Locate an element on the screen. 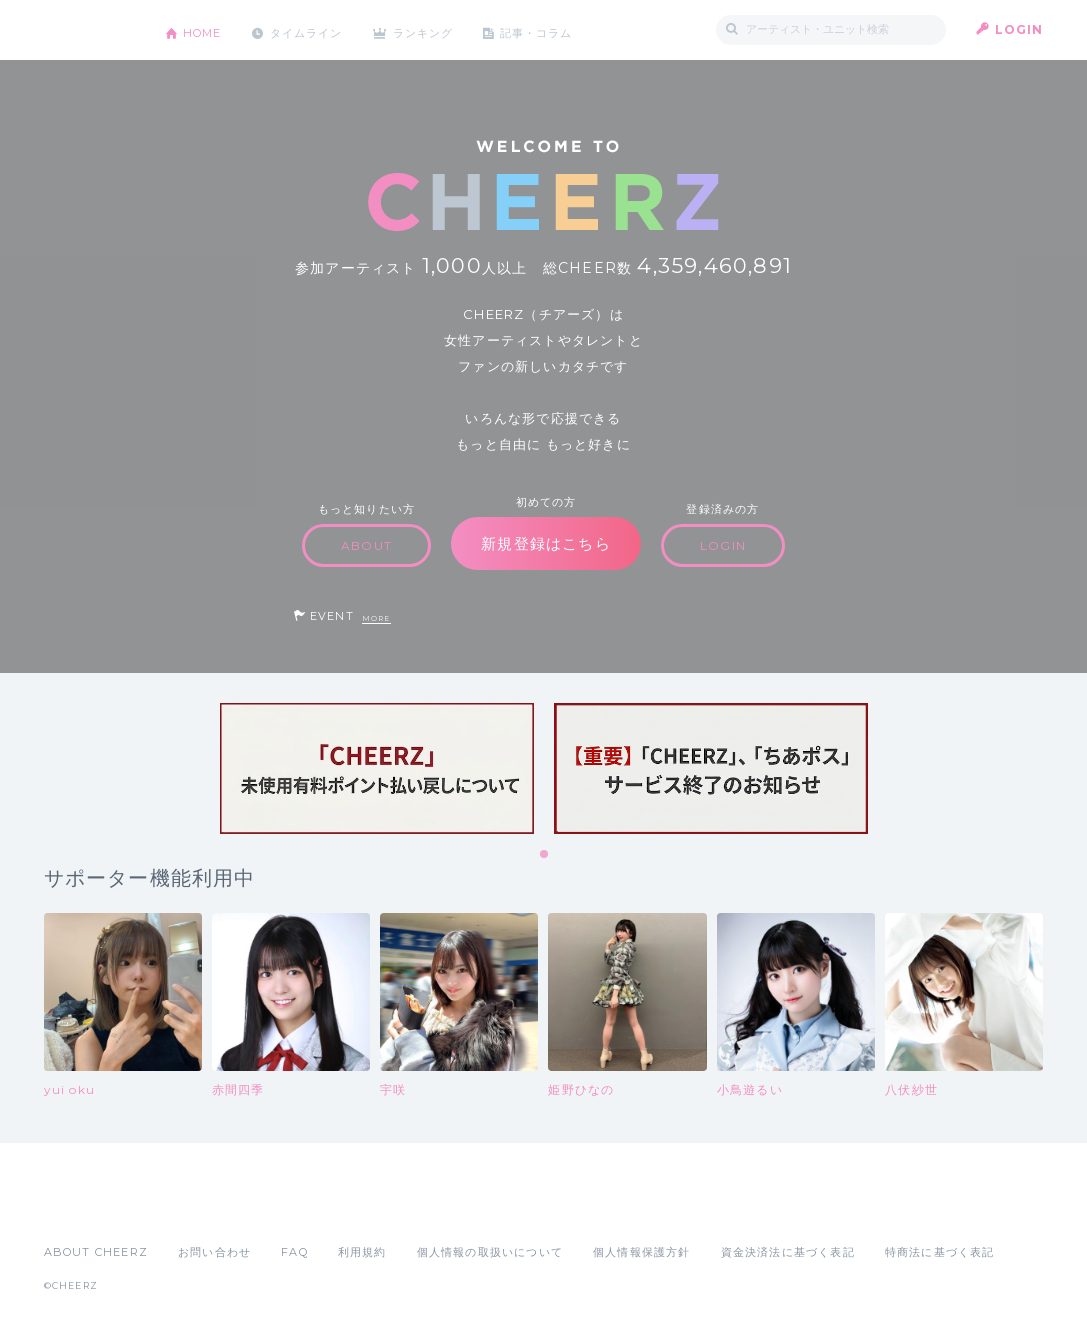 The width and height of the screenshot is (1087, 1343). 個人情報保護方針 is located at coordinates (642, 1252).